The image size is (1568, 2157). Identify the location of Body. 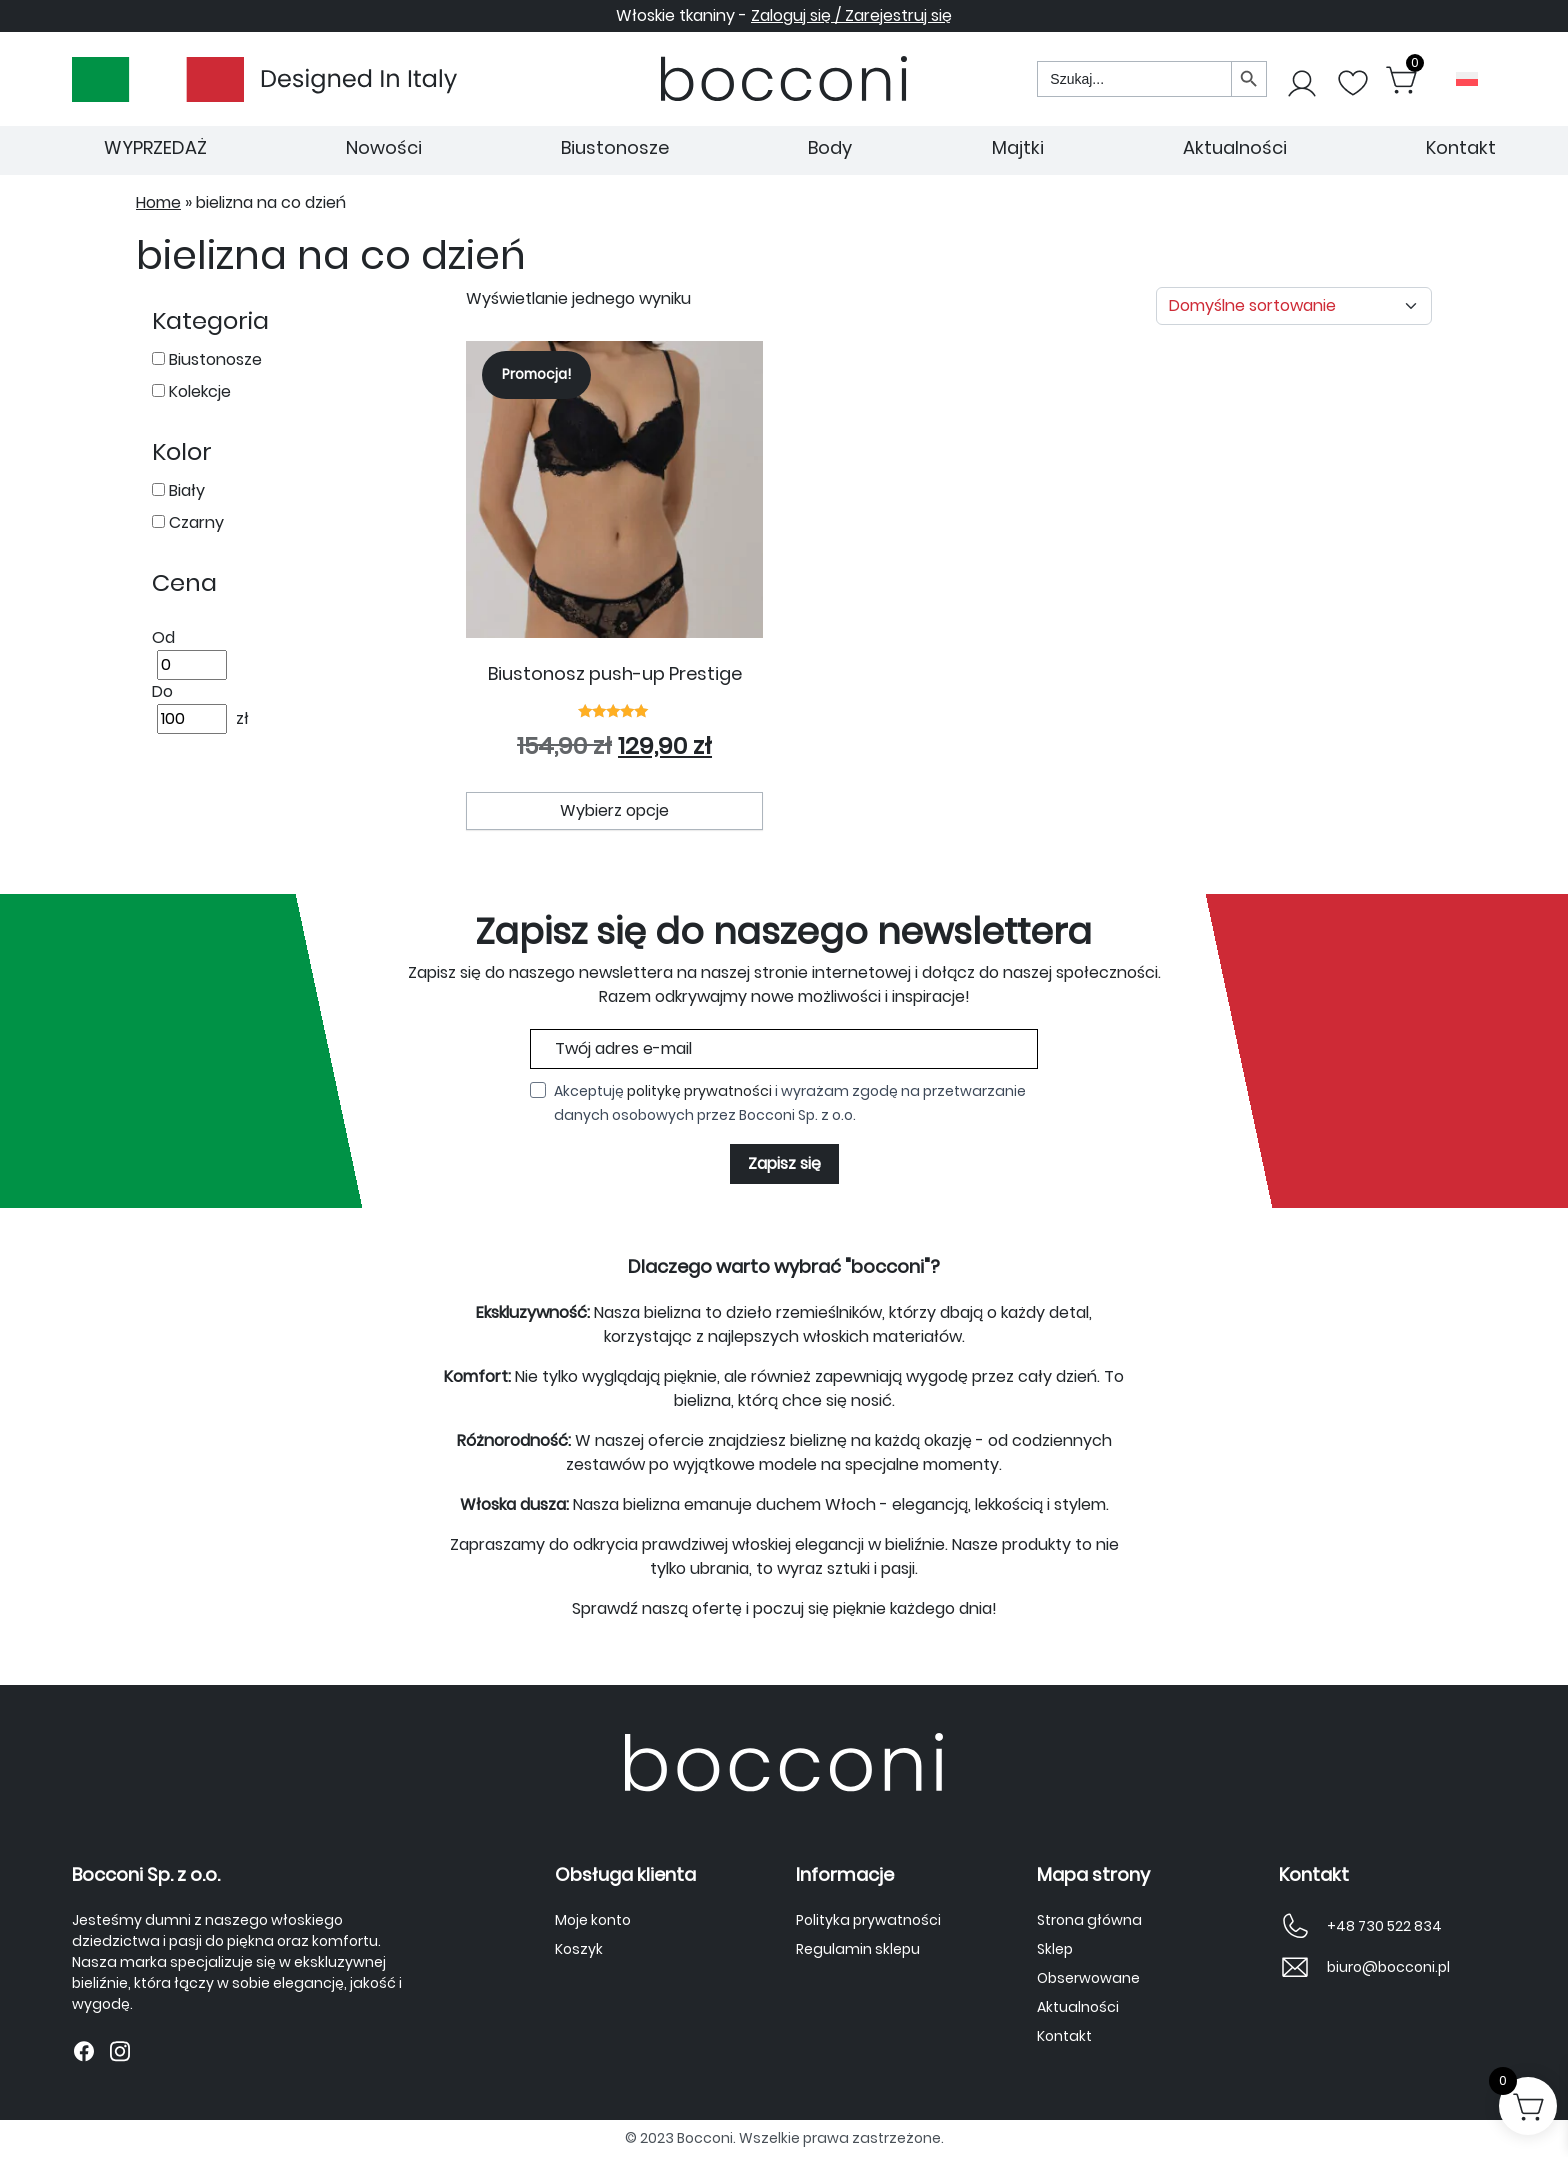
(830, 147).